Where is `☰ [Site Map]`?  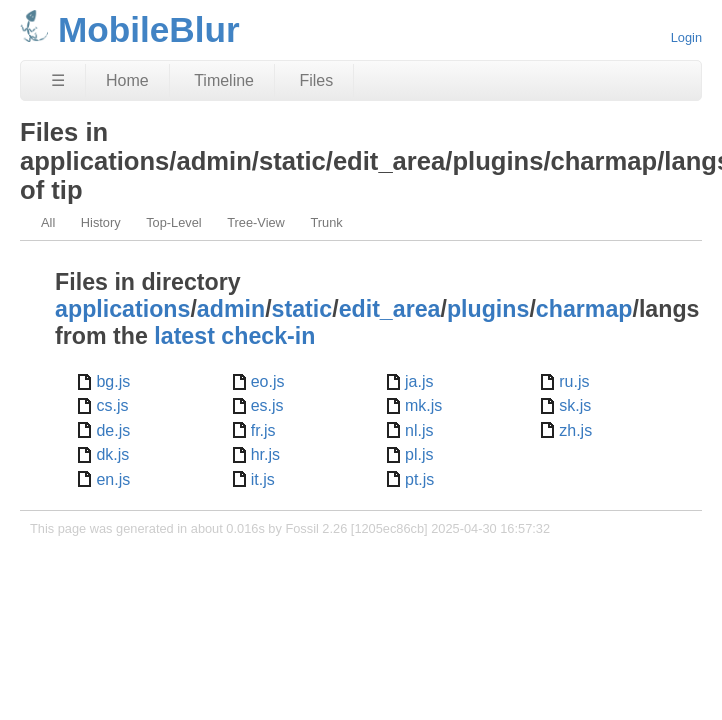
☰ [Site Map] is located at coordinates (58, 80).